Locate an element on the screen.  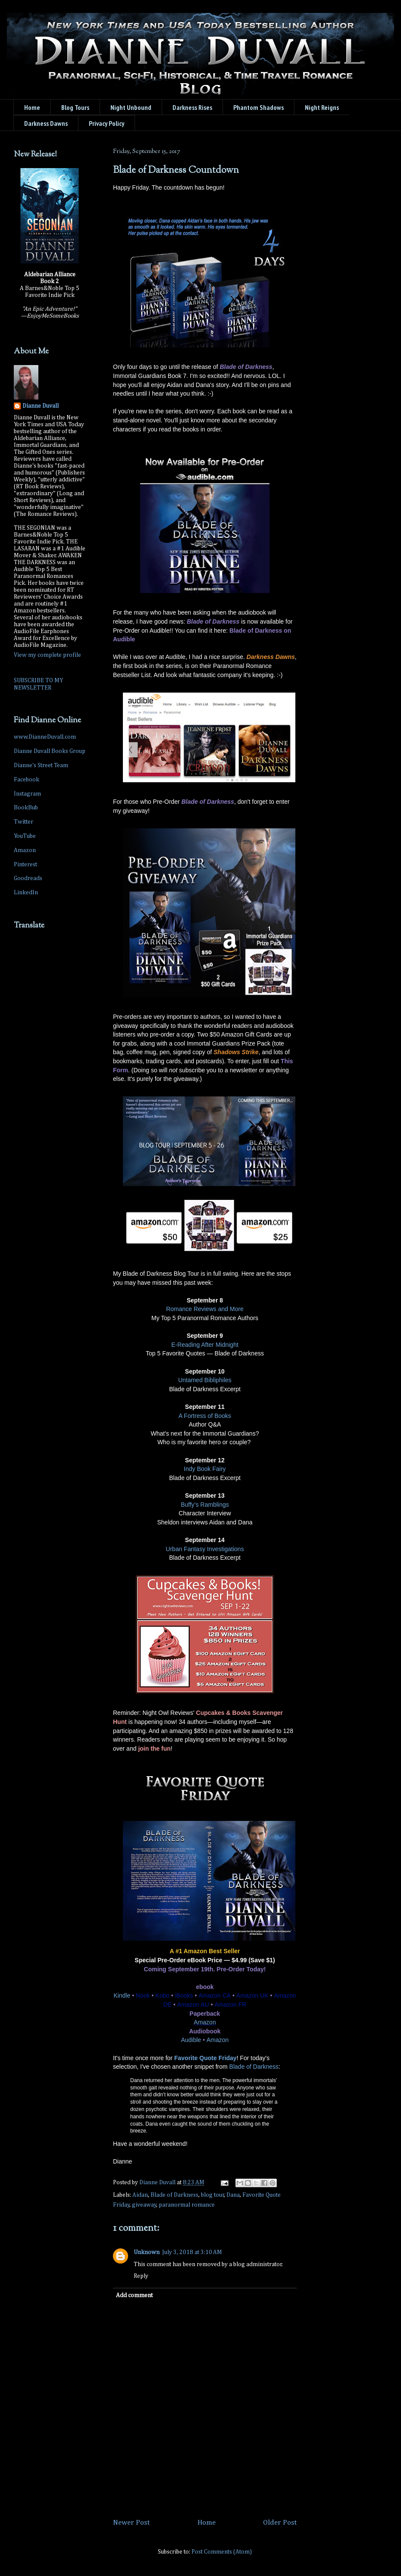
Add comment is located at coordinates (134, 2295).